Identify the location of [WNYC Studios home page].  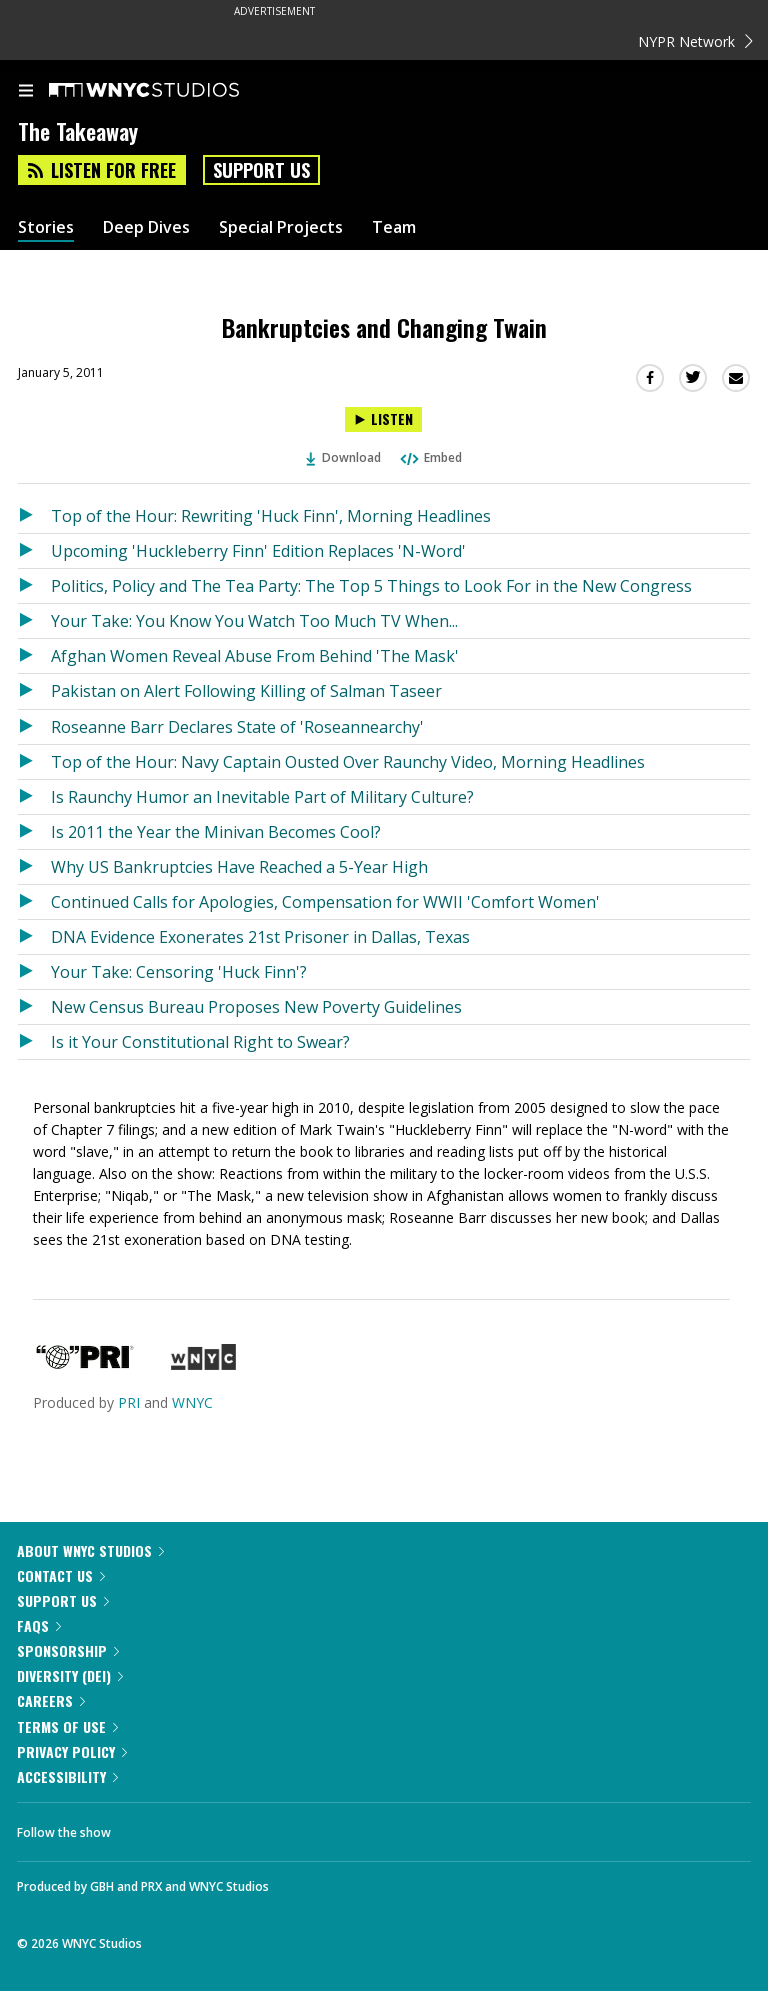
(169, 91).